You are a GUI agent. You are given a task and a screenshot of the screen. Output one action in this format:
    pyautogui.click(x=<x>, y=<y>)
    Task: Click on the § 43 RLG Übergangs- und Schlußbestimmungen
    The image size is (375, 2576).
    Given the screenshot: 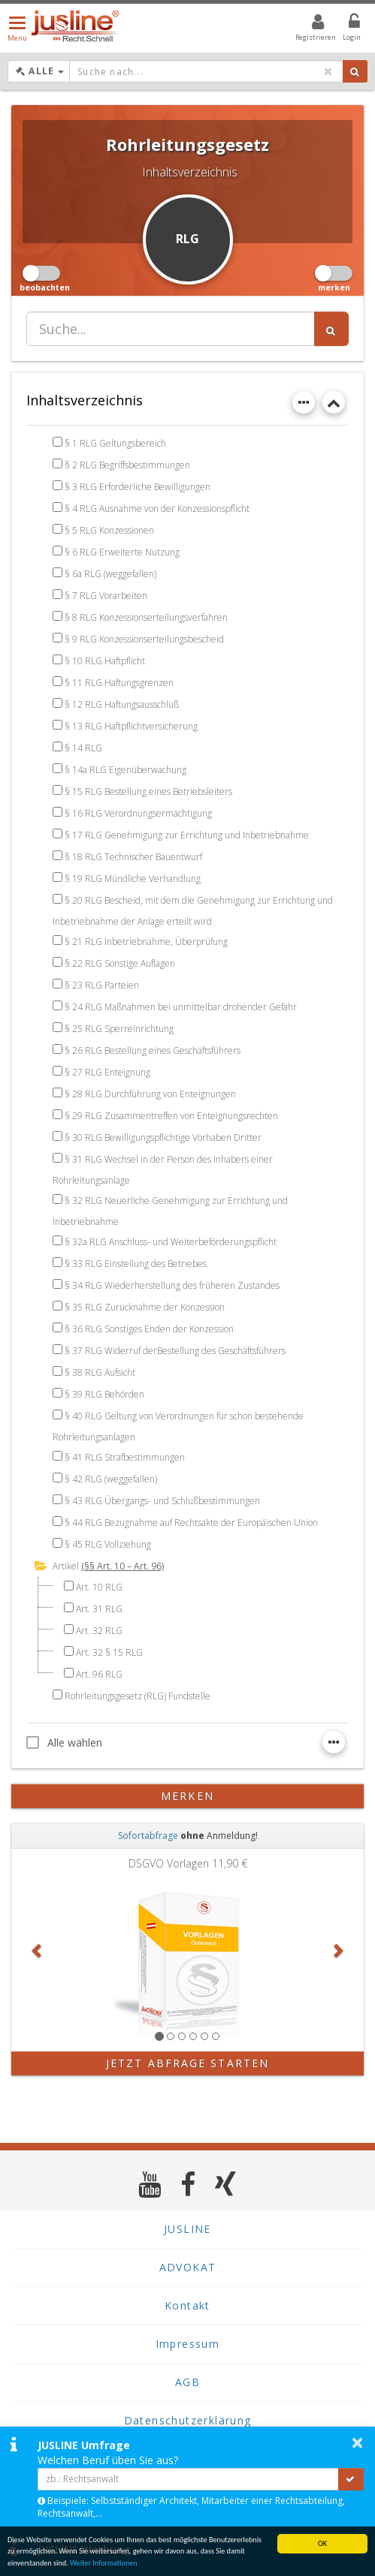 What is the action you would take?
    pyautogui.click(x=162, y=1500)
    